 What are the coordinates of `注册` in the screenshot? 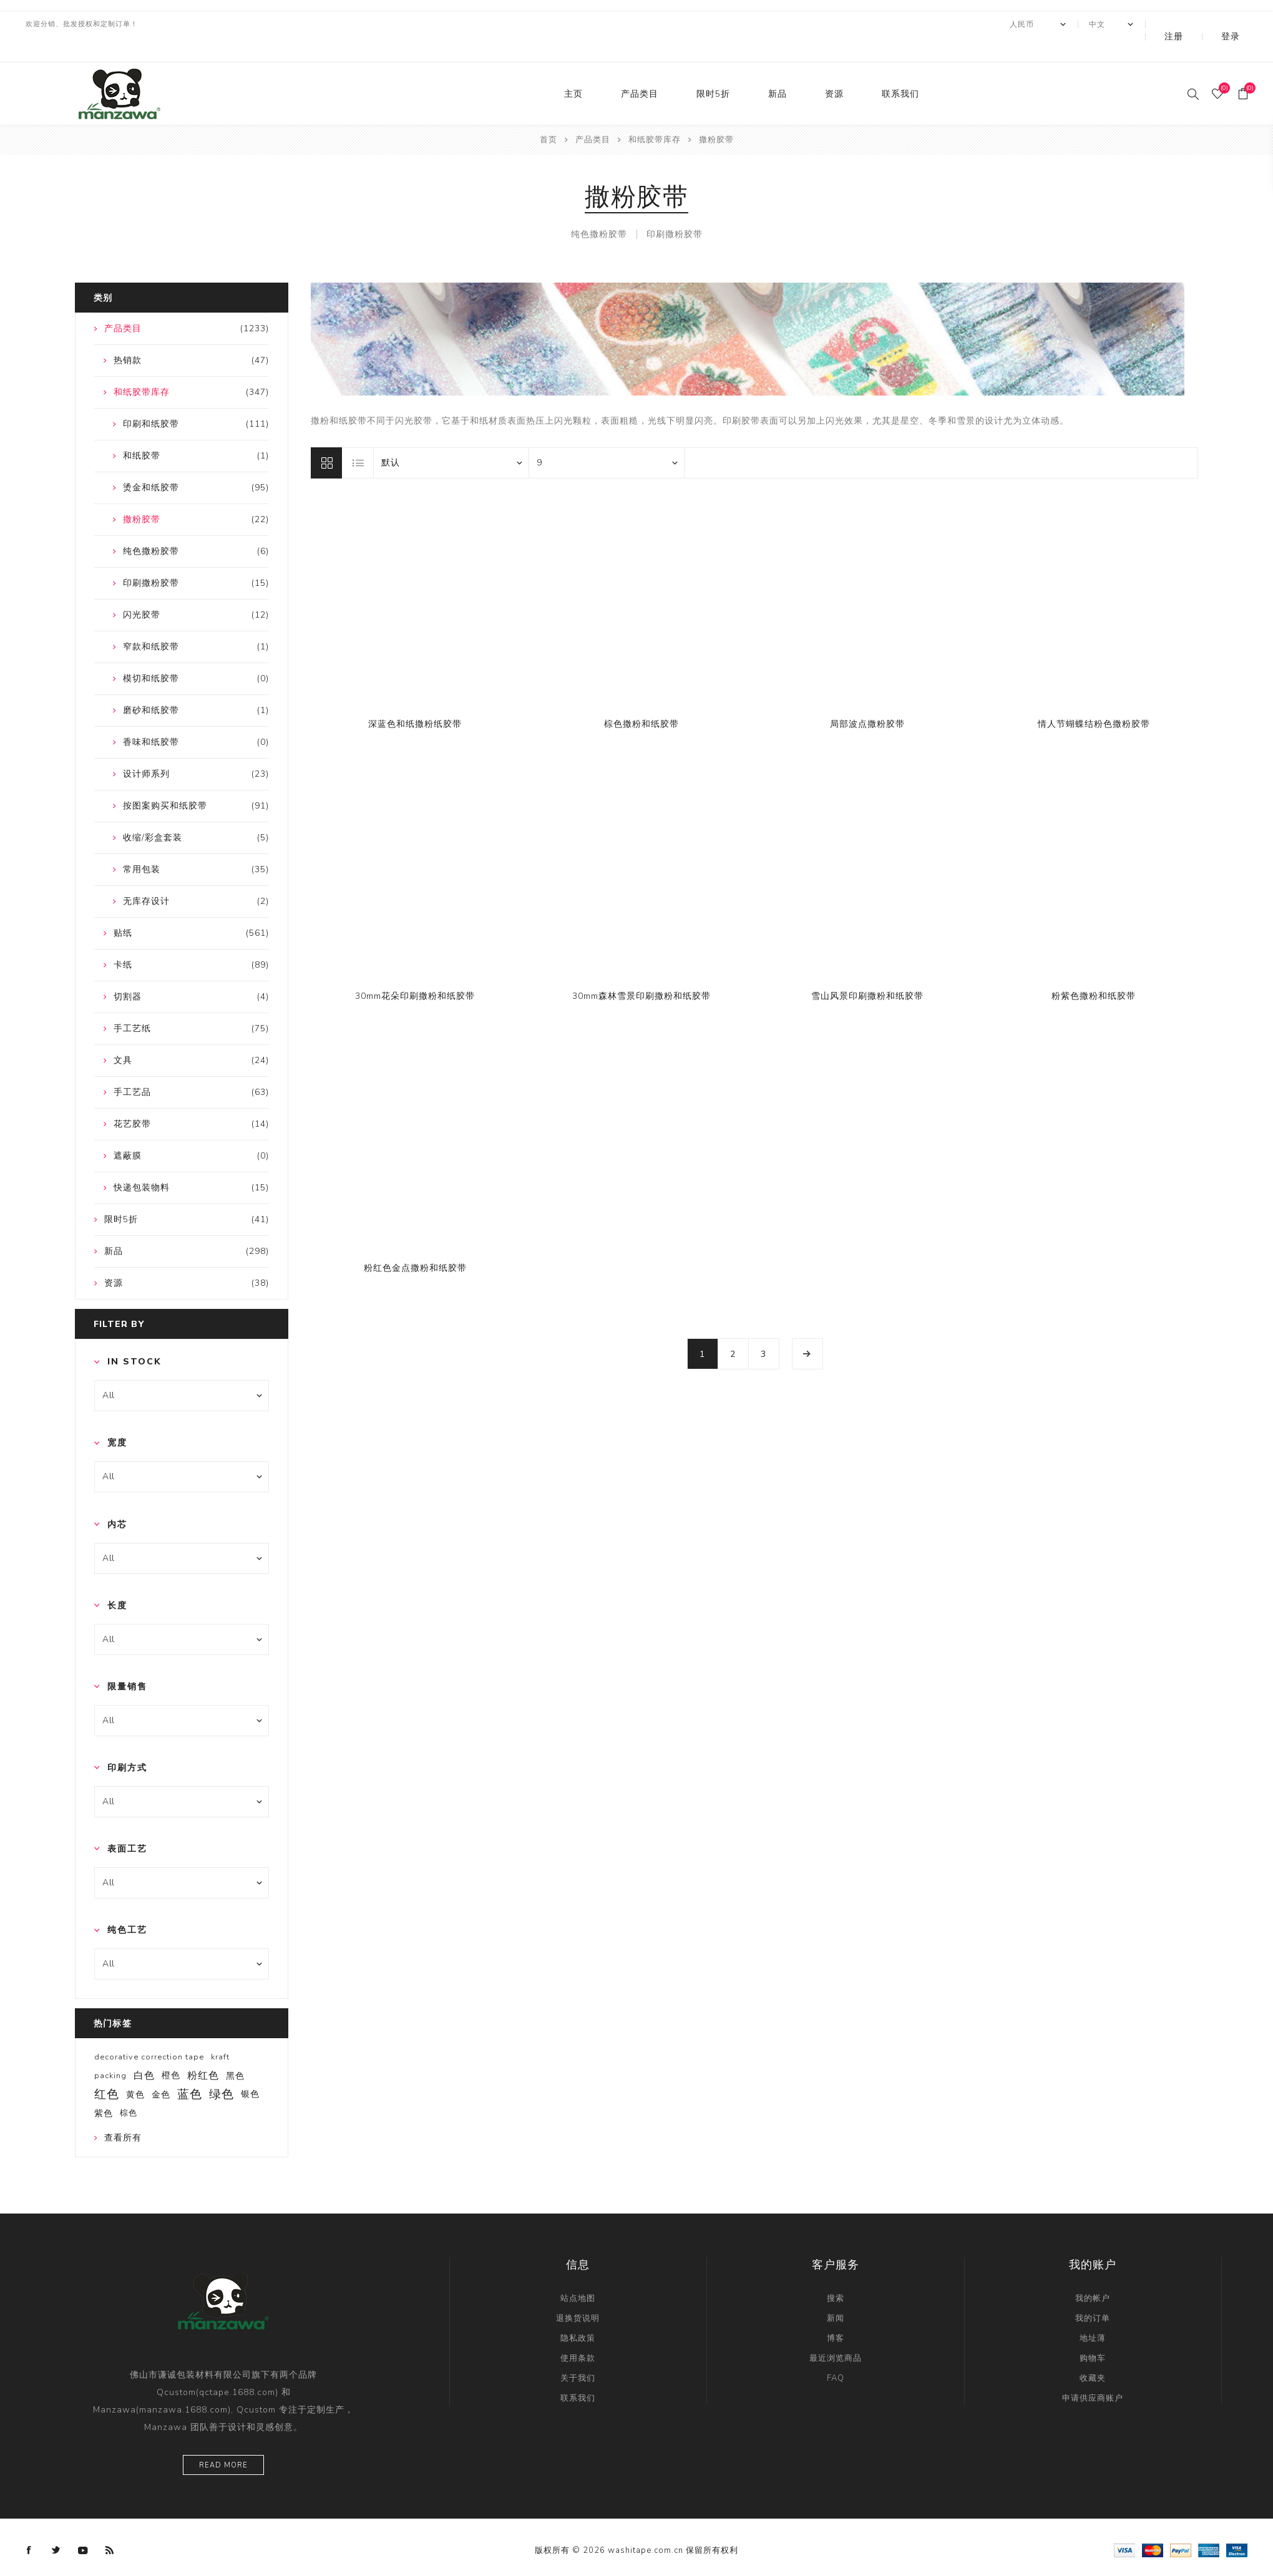 It's located at (1200, 24).